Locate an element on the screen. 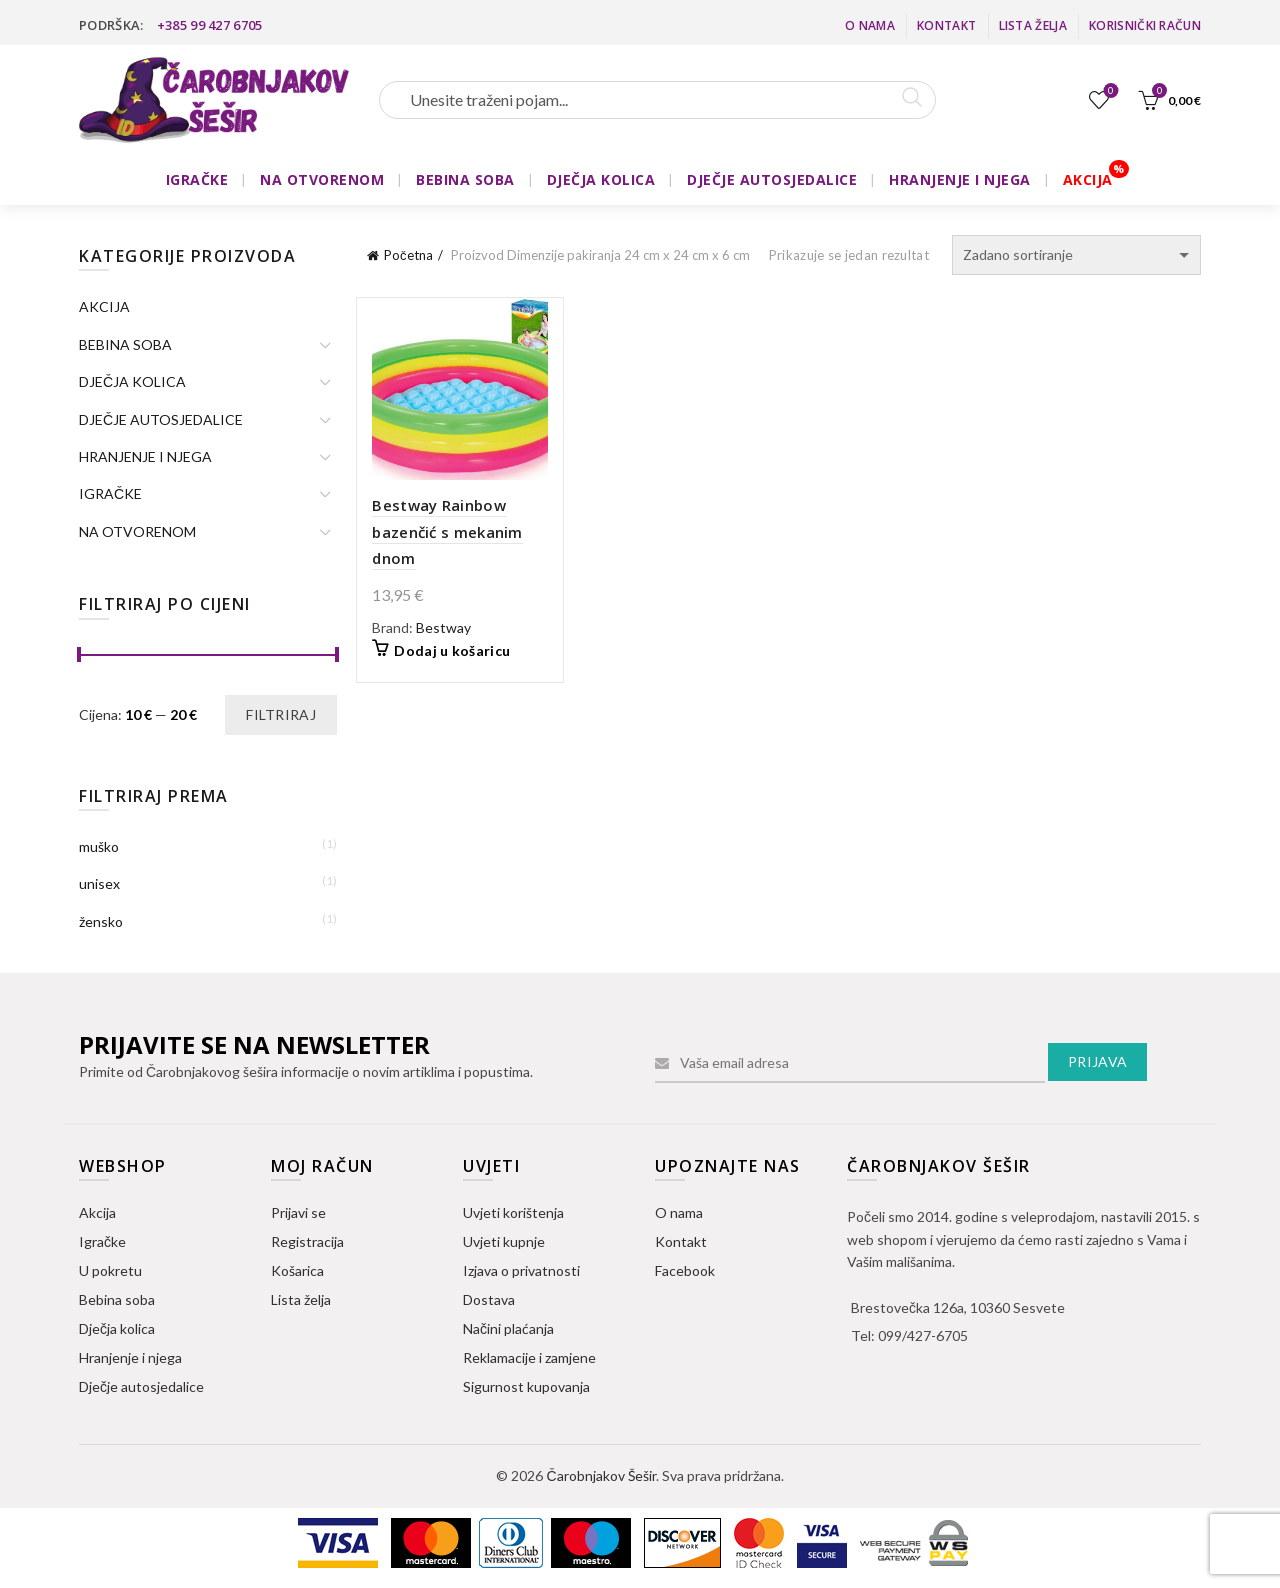 The height and width of the screenshot is (1588, 1280). Uvjeti kupnje is located at coordinates (504, 1241).